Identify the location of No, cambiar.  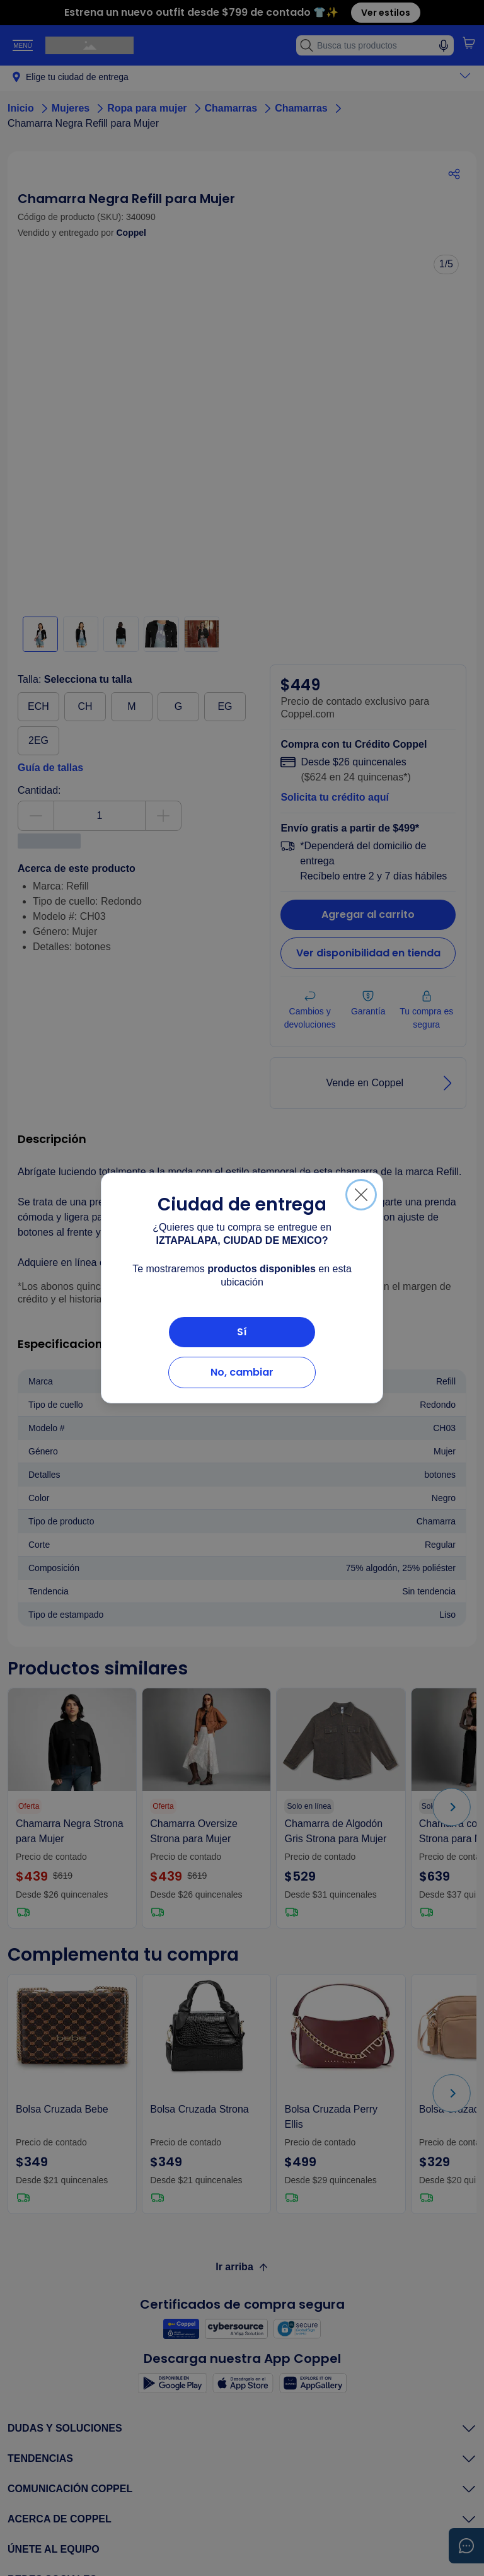
(242, 1372).